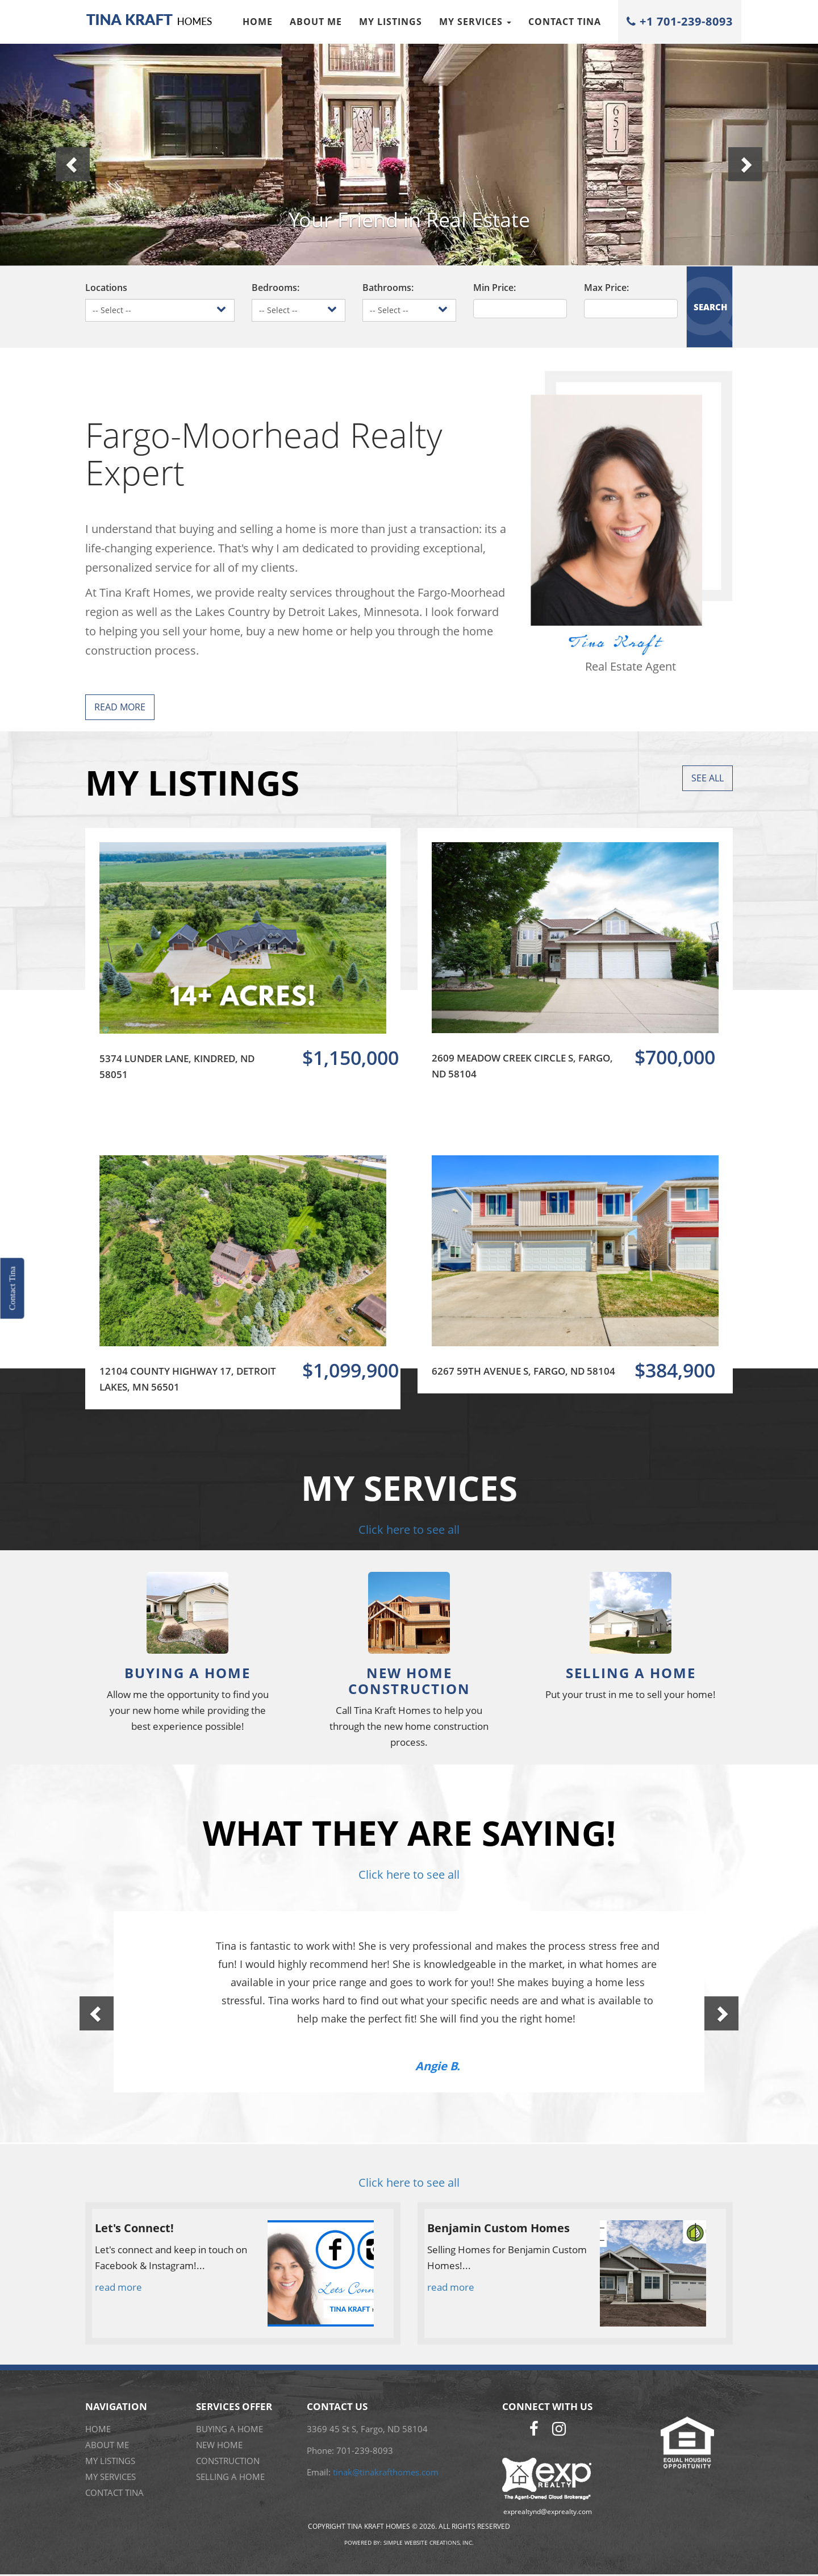 The image size is (818, 2576). I want to click on See All [button], so click(707, 778).